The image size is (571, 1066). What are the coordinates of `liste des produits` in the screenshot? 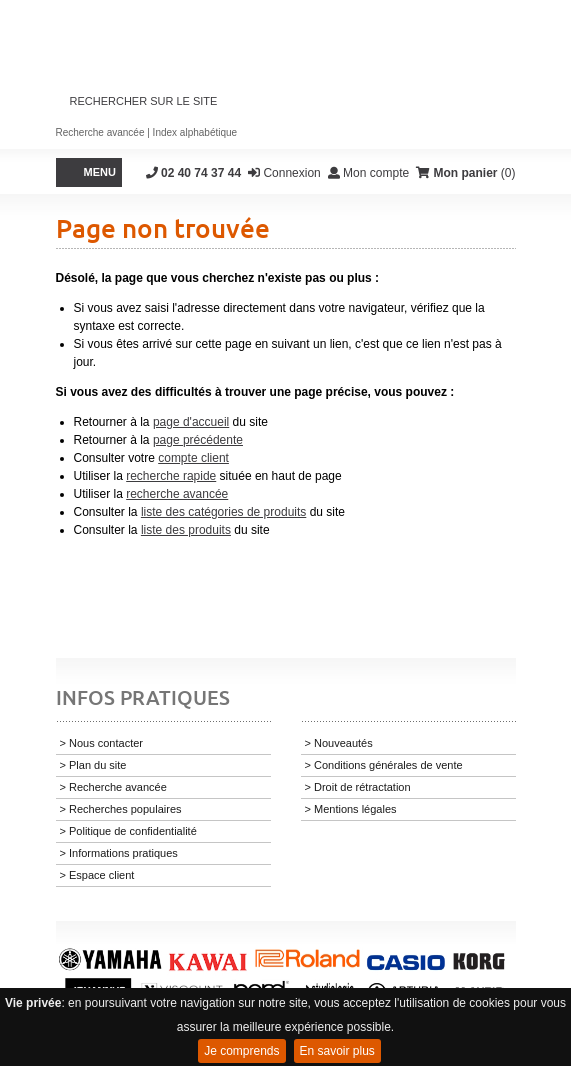 It's located at (186, 530).